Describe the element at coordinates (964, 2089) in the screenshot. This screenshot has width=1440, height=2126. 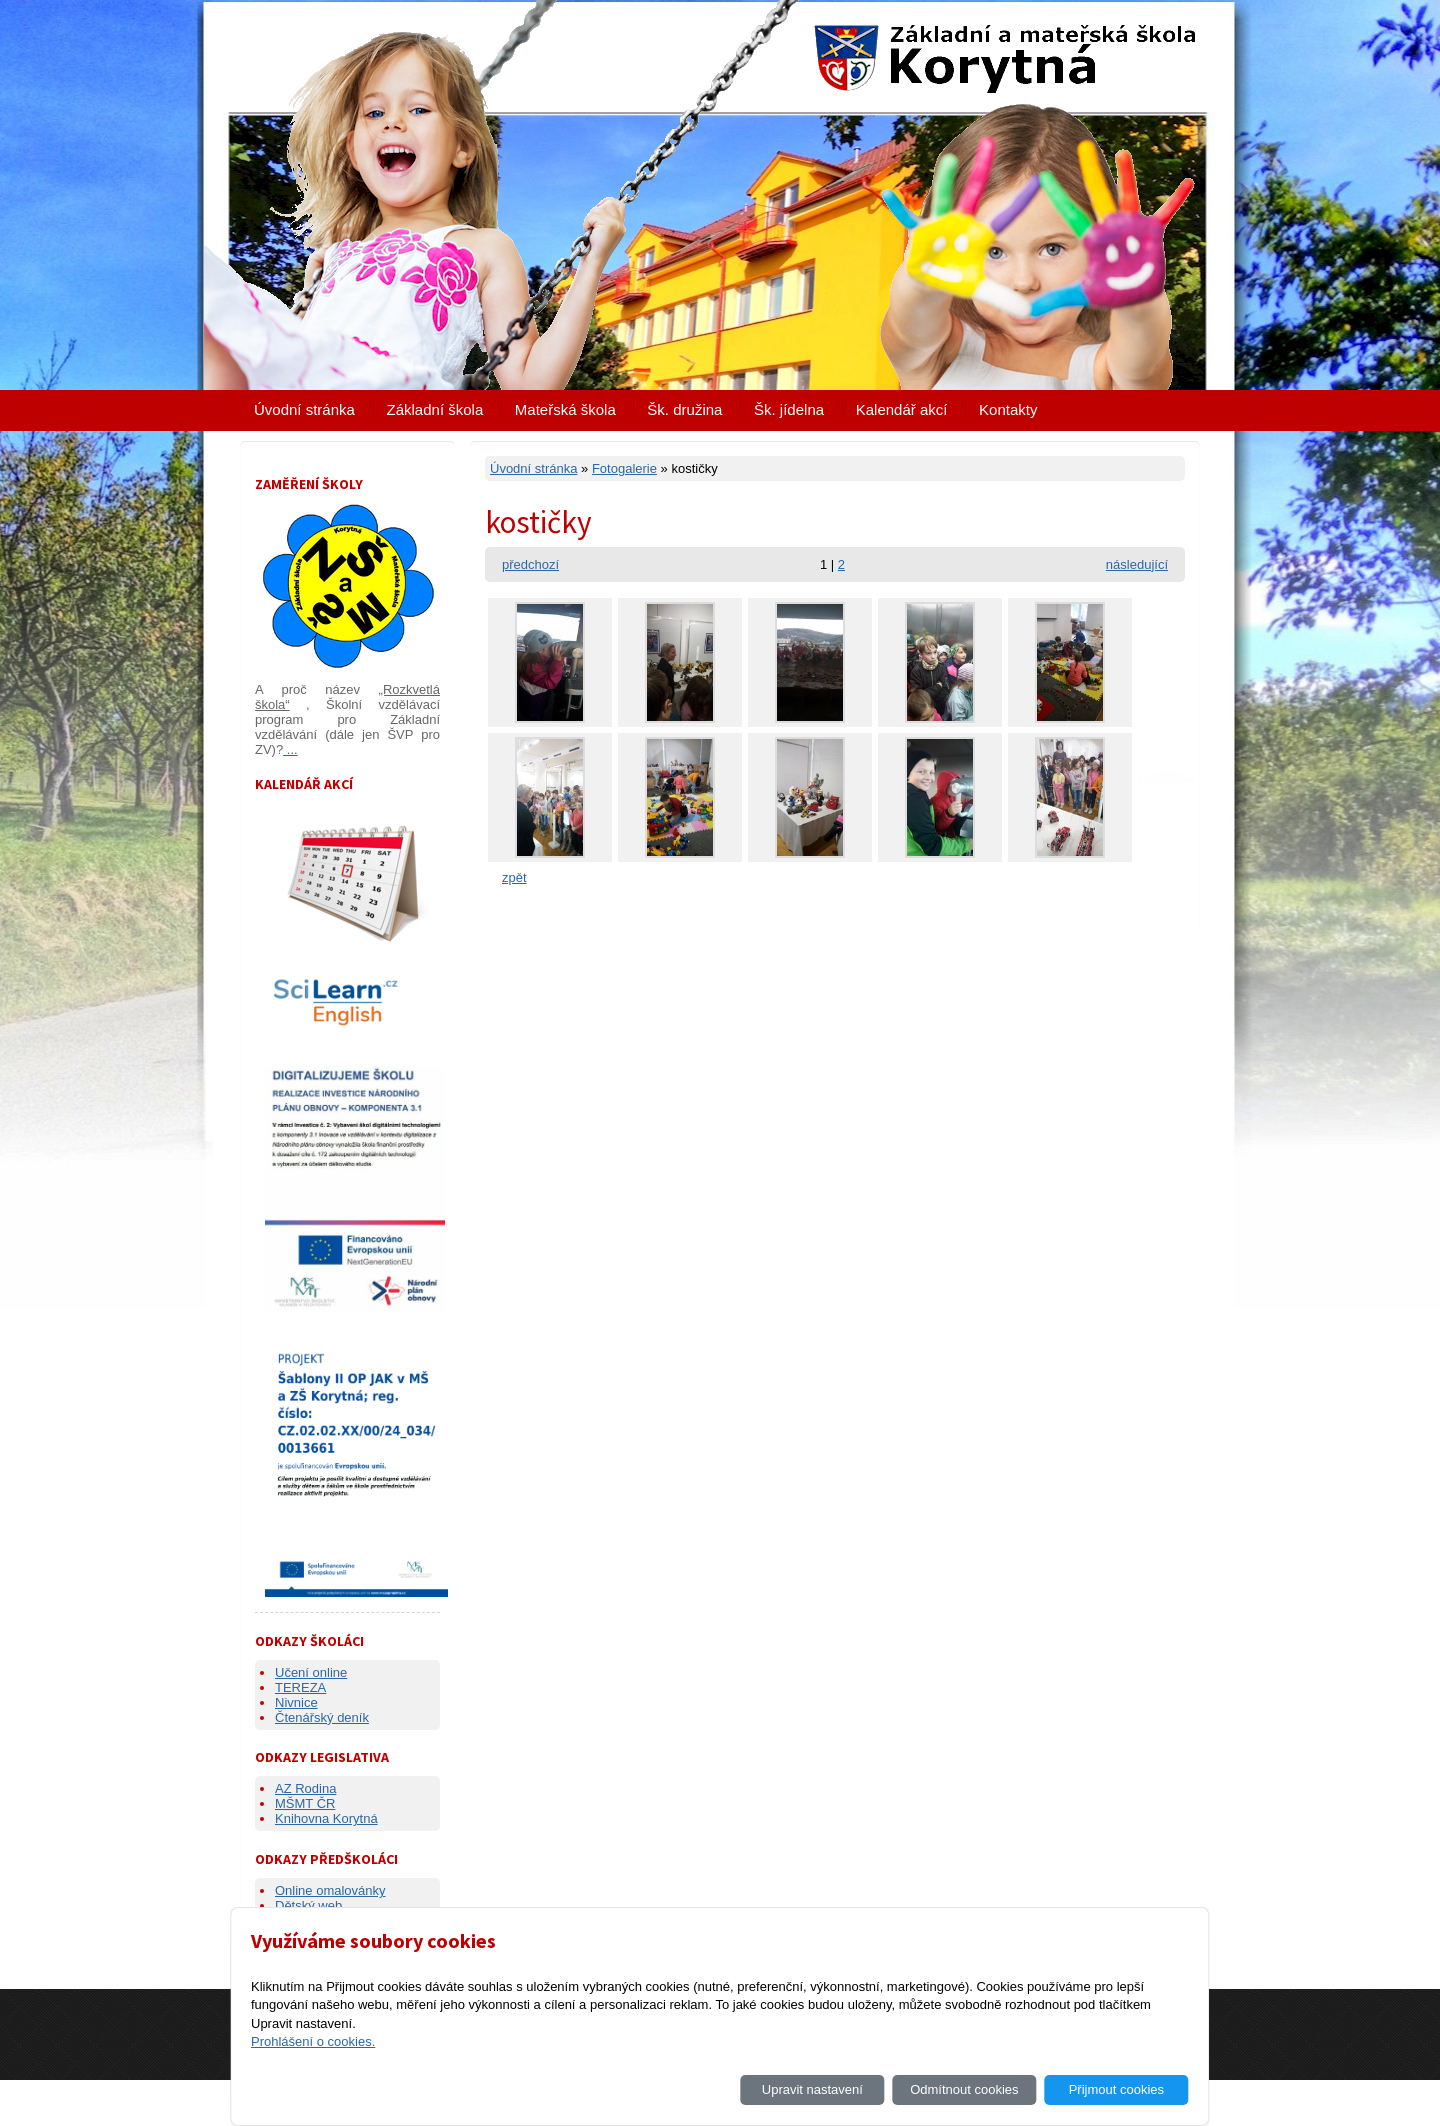
I see `Odmítnout cookies` at that location.